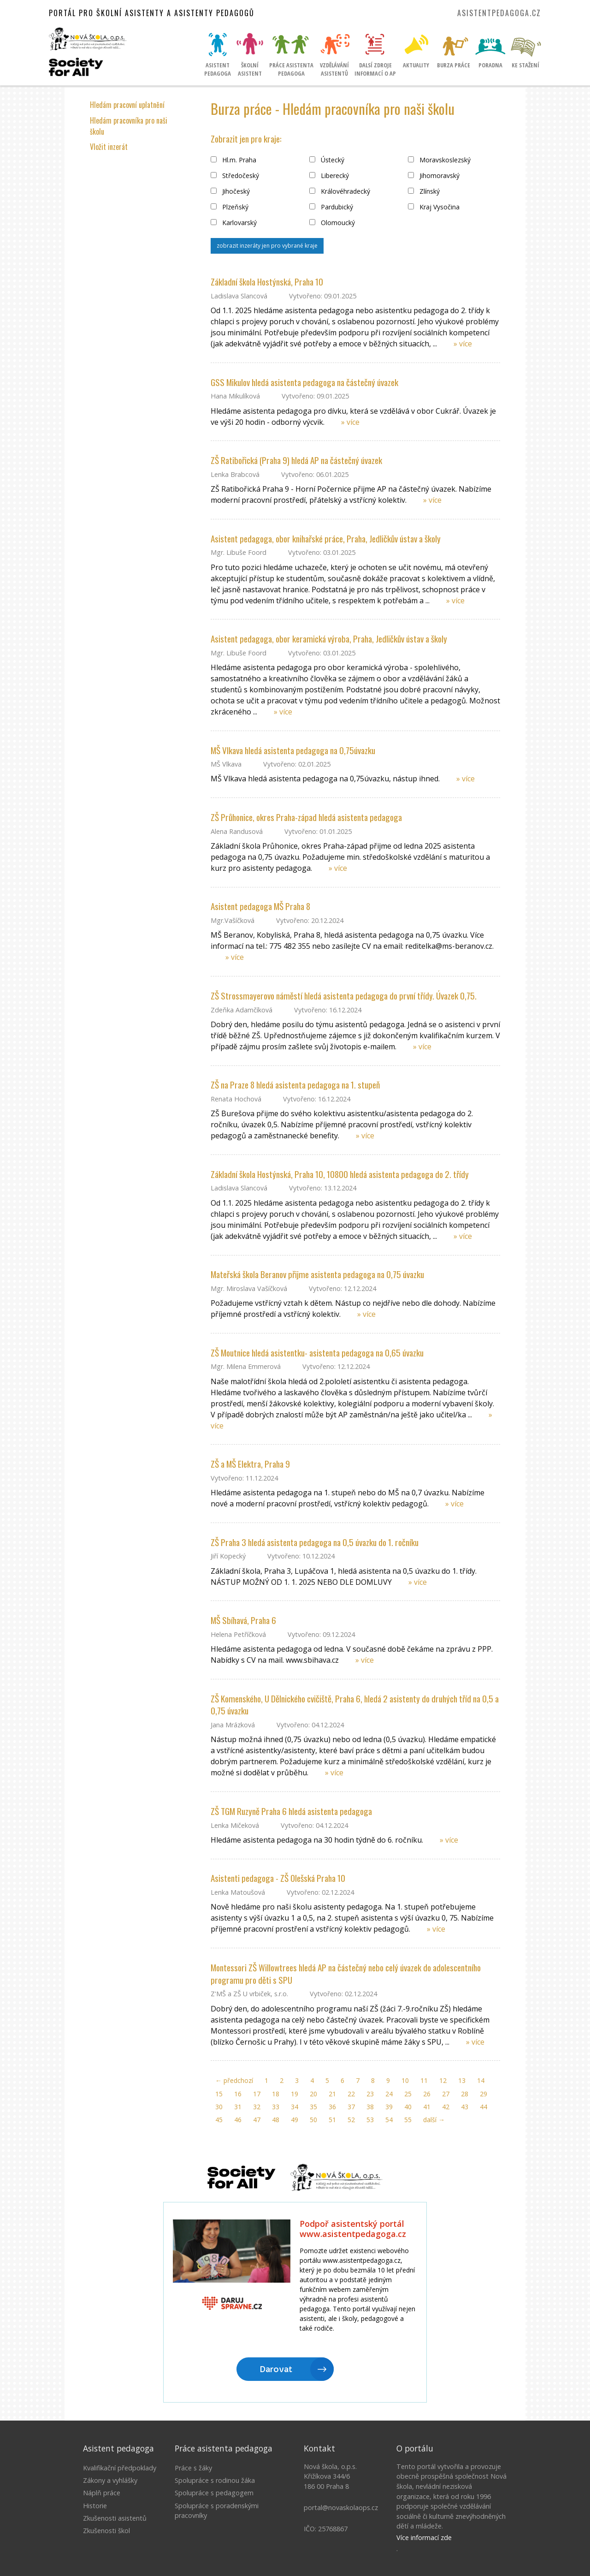 The height and width of the screenshot is (2576, 590). What do you see at coordinates (219, 2106) in the screenshot?
I see `30` at bounding box center [219, 2106].